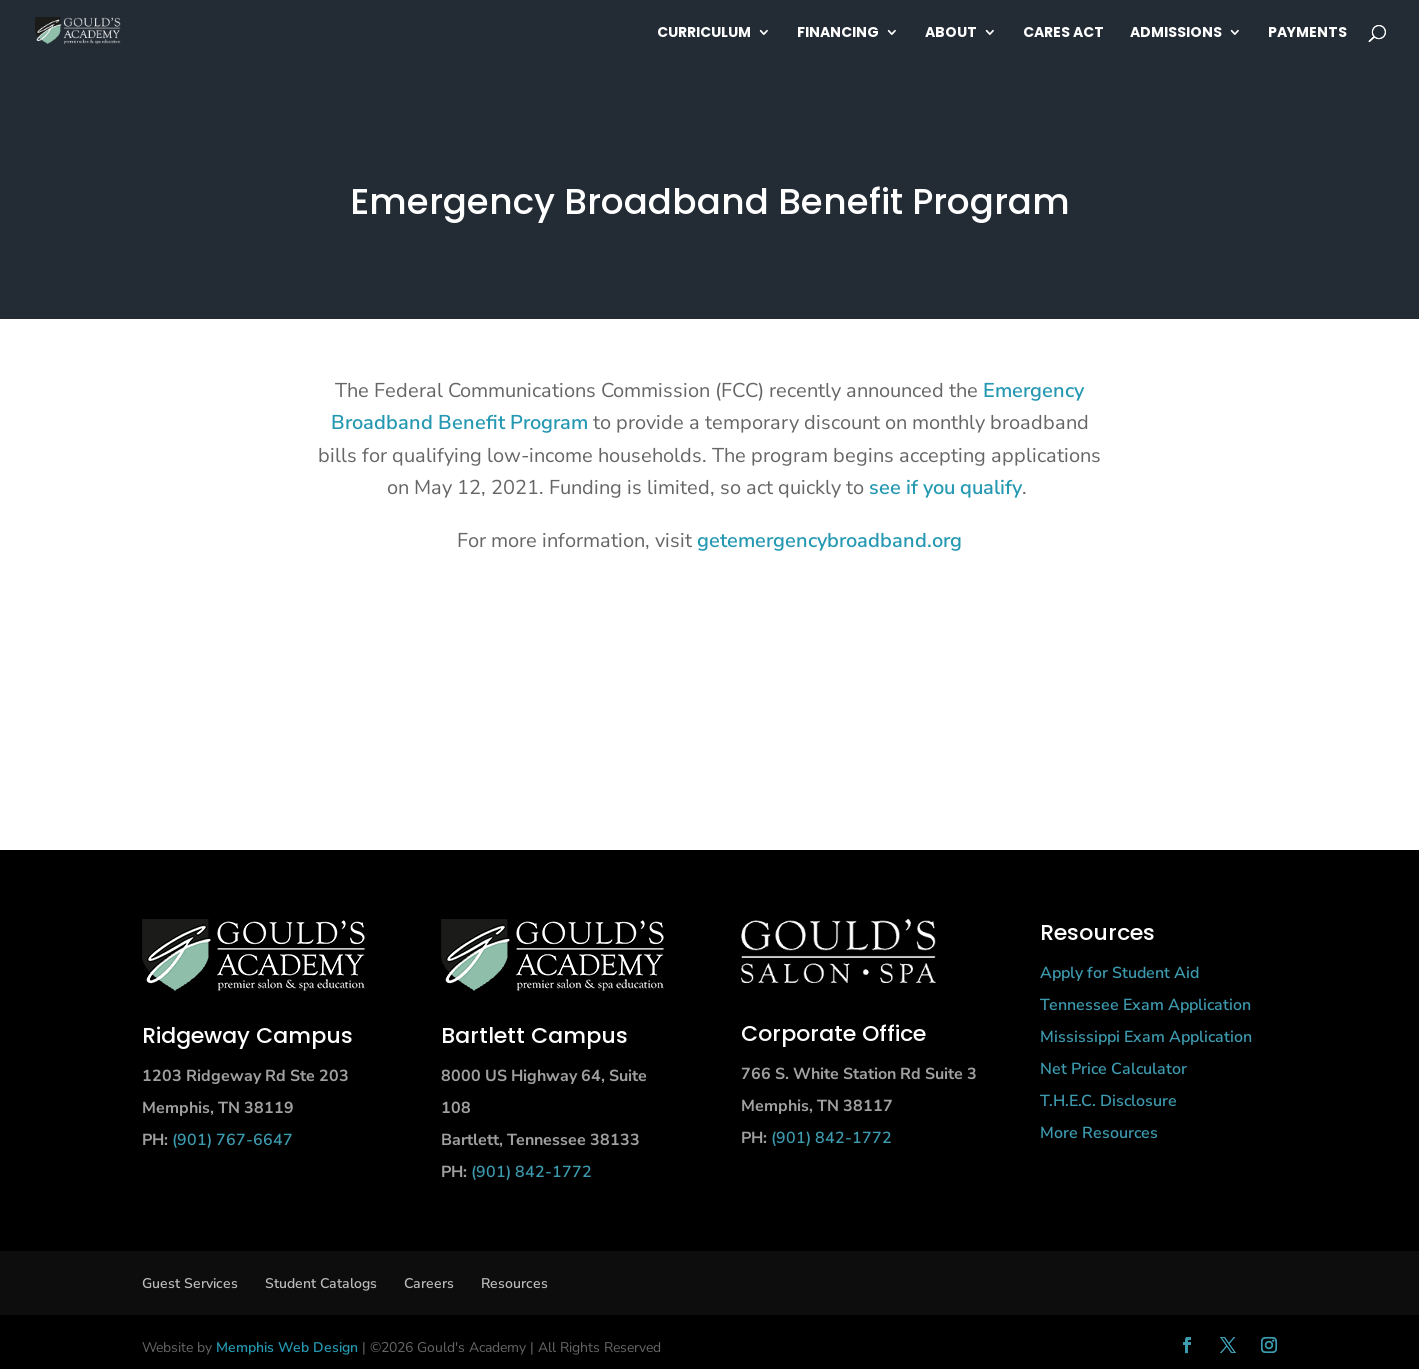 This screenshot has width=1419, height=1369. I want to click on Financing, so click(838, 33).